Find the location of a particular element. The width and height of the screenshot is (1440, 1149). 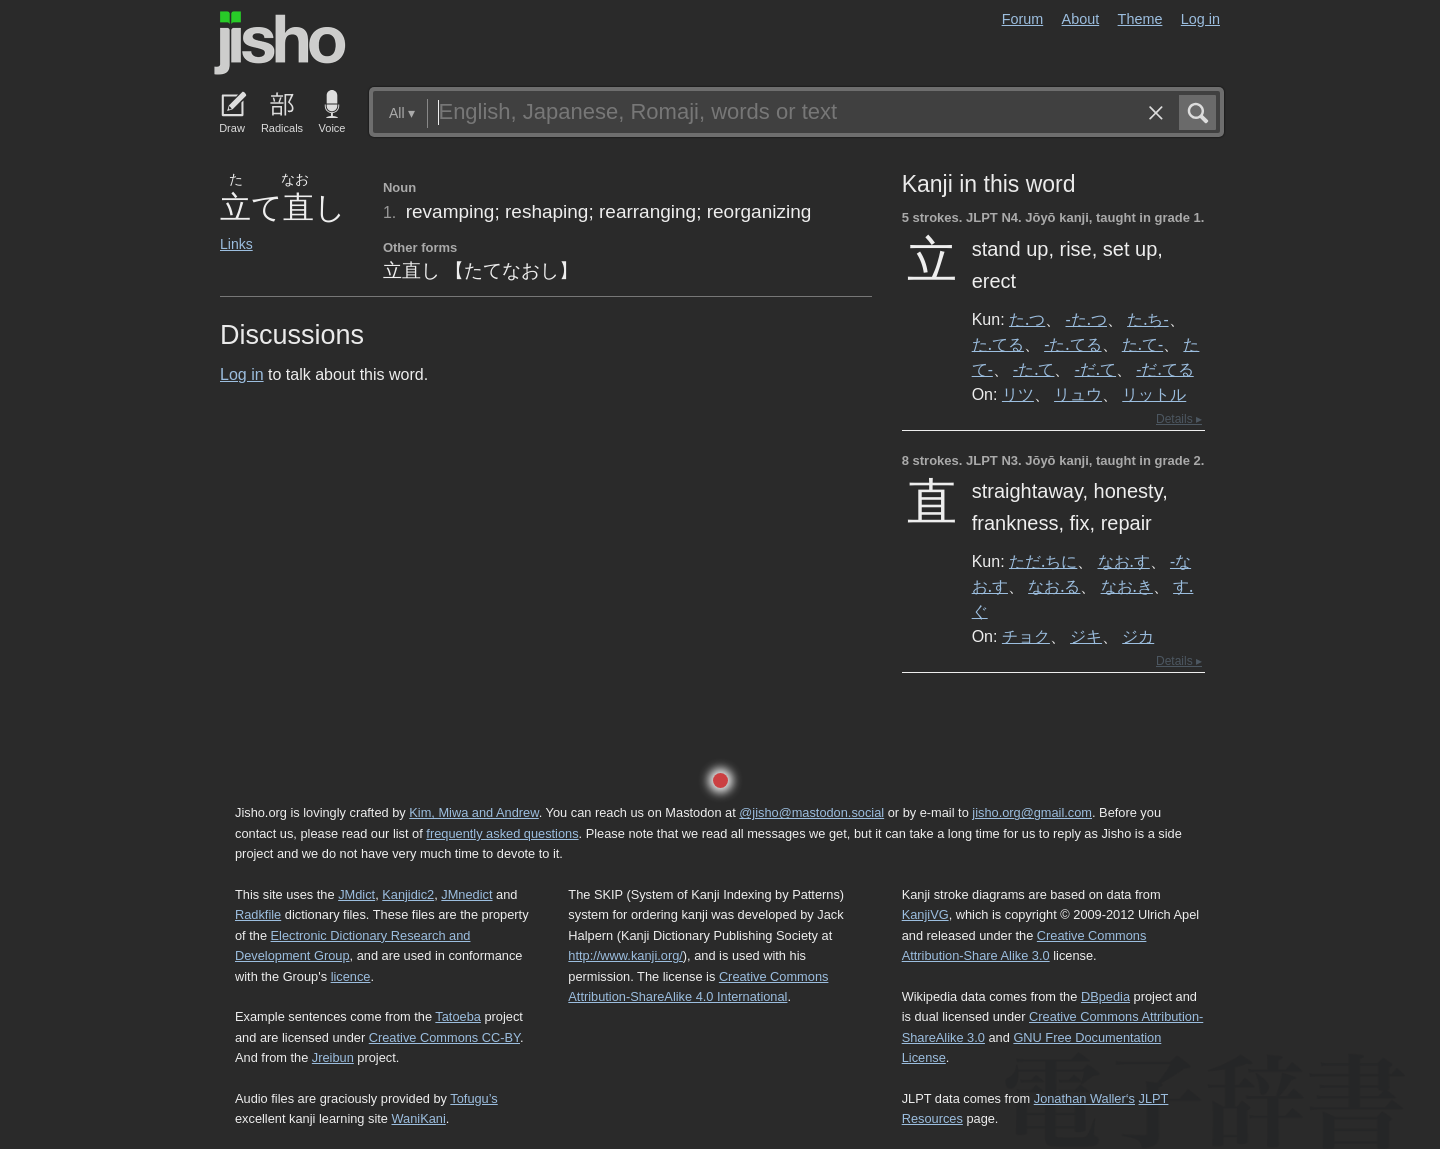

Radkfile is located at coordinates (258, 914).